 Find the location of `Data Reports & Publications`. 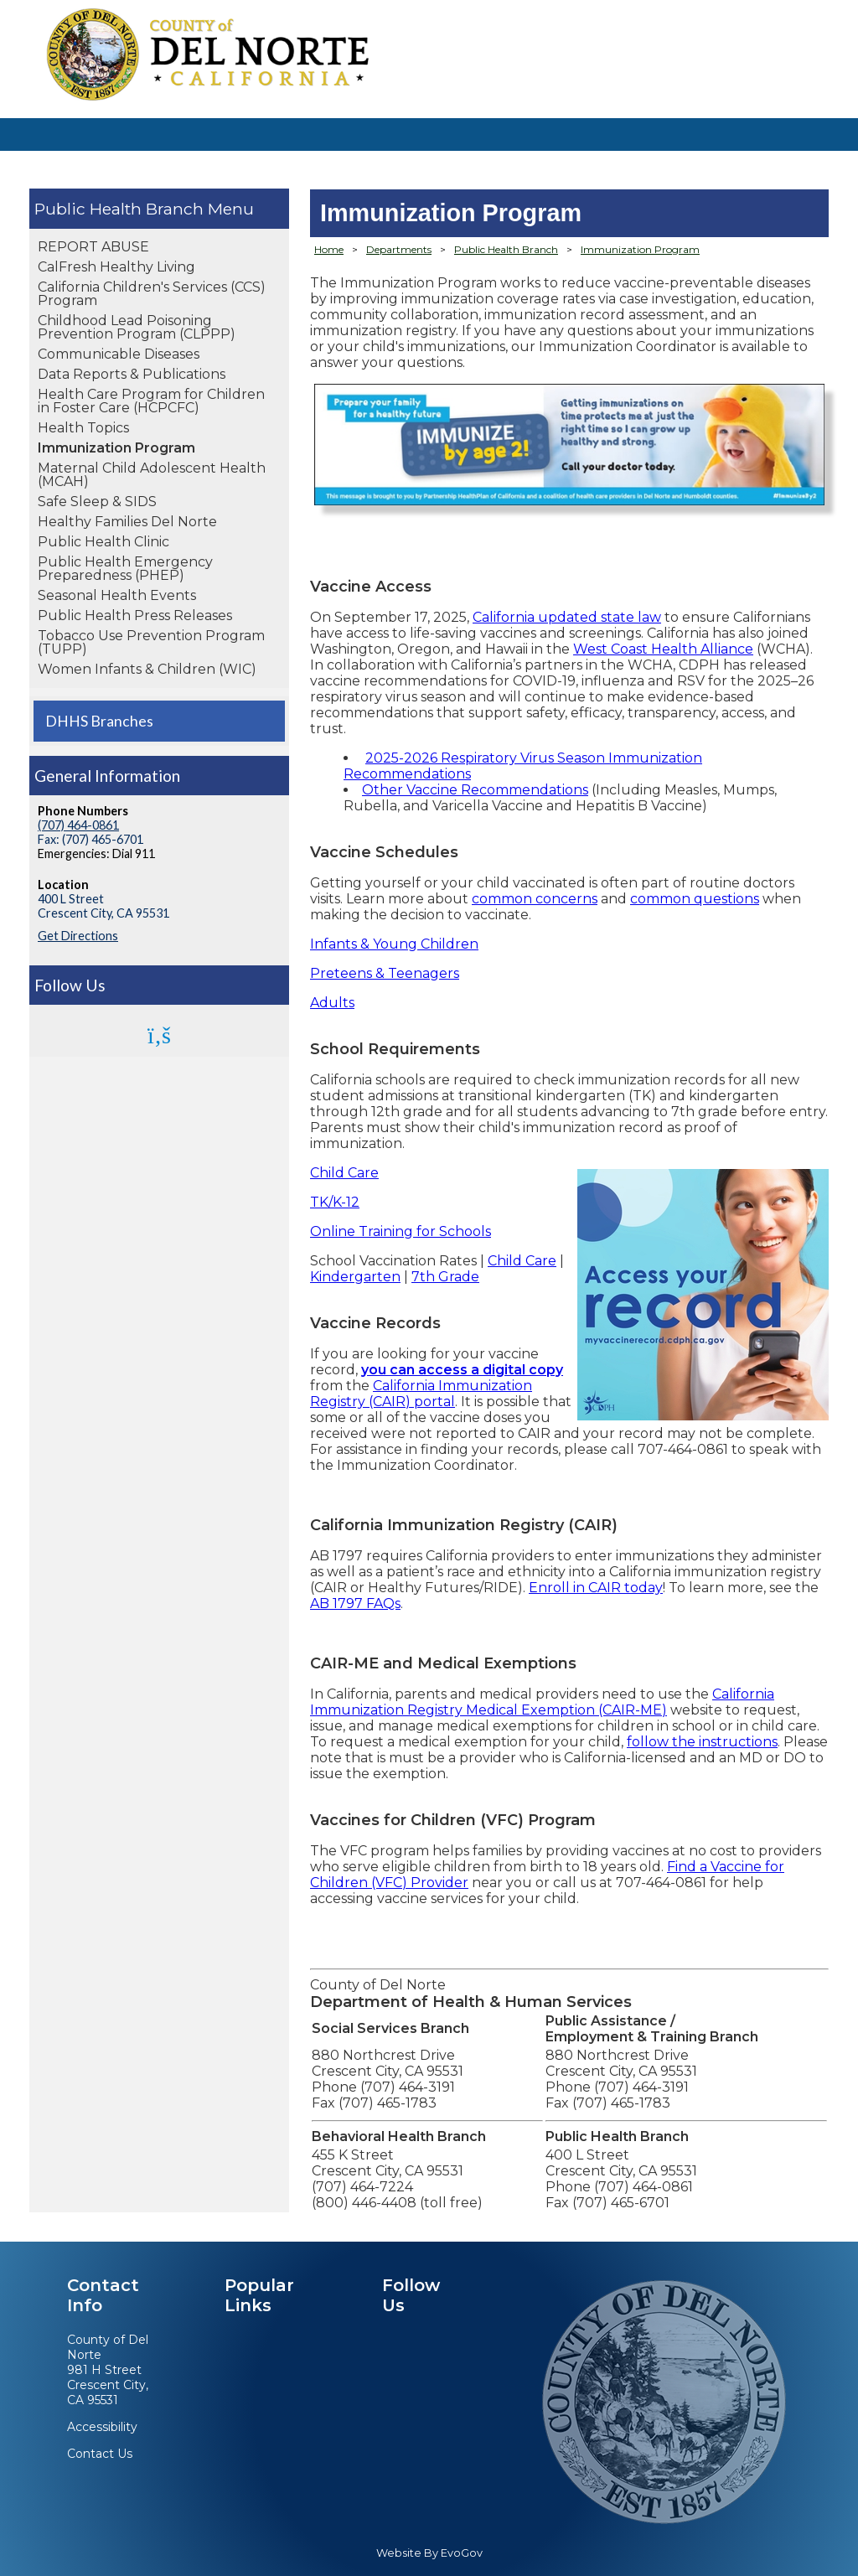

Data Reports & Publications is located at coordinates (131, 374).